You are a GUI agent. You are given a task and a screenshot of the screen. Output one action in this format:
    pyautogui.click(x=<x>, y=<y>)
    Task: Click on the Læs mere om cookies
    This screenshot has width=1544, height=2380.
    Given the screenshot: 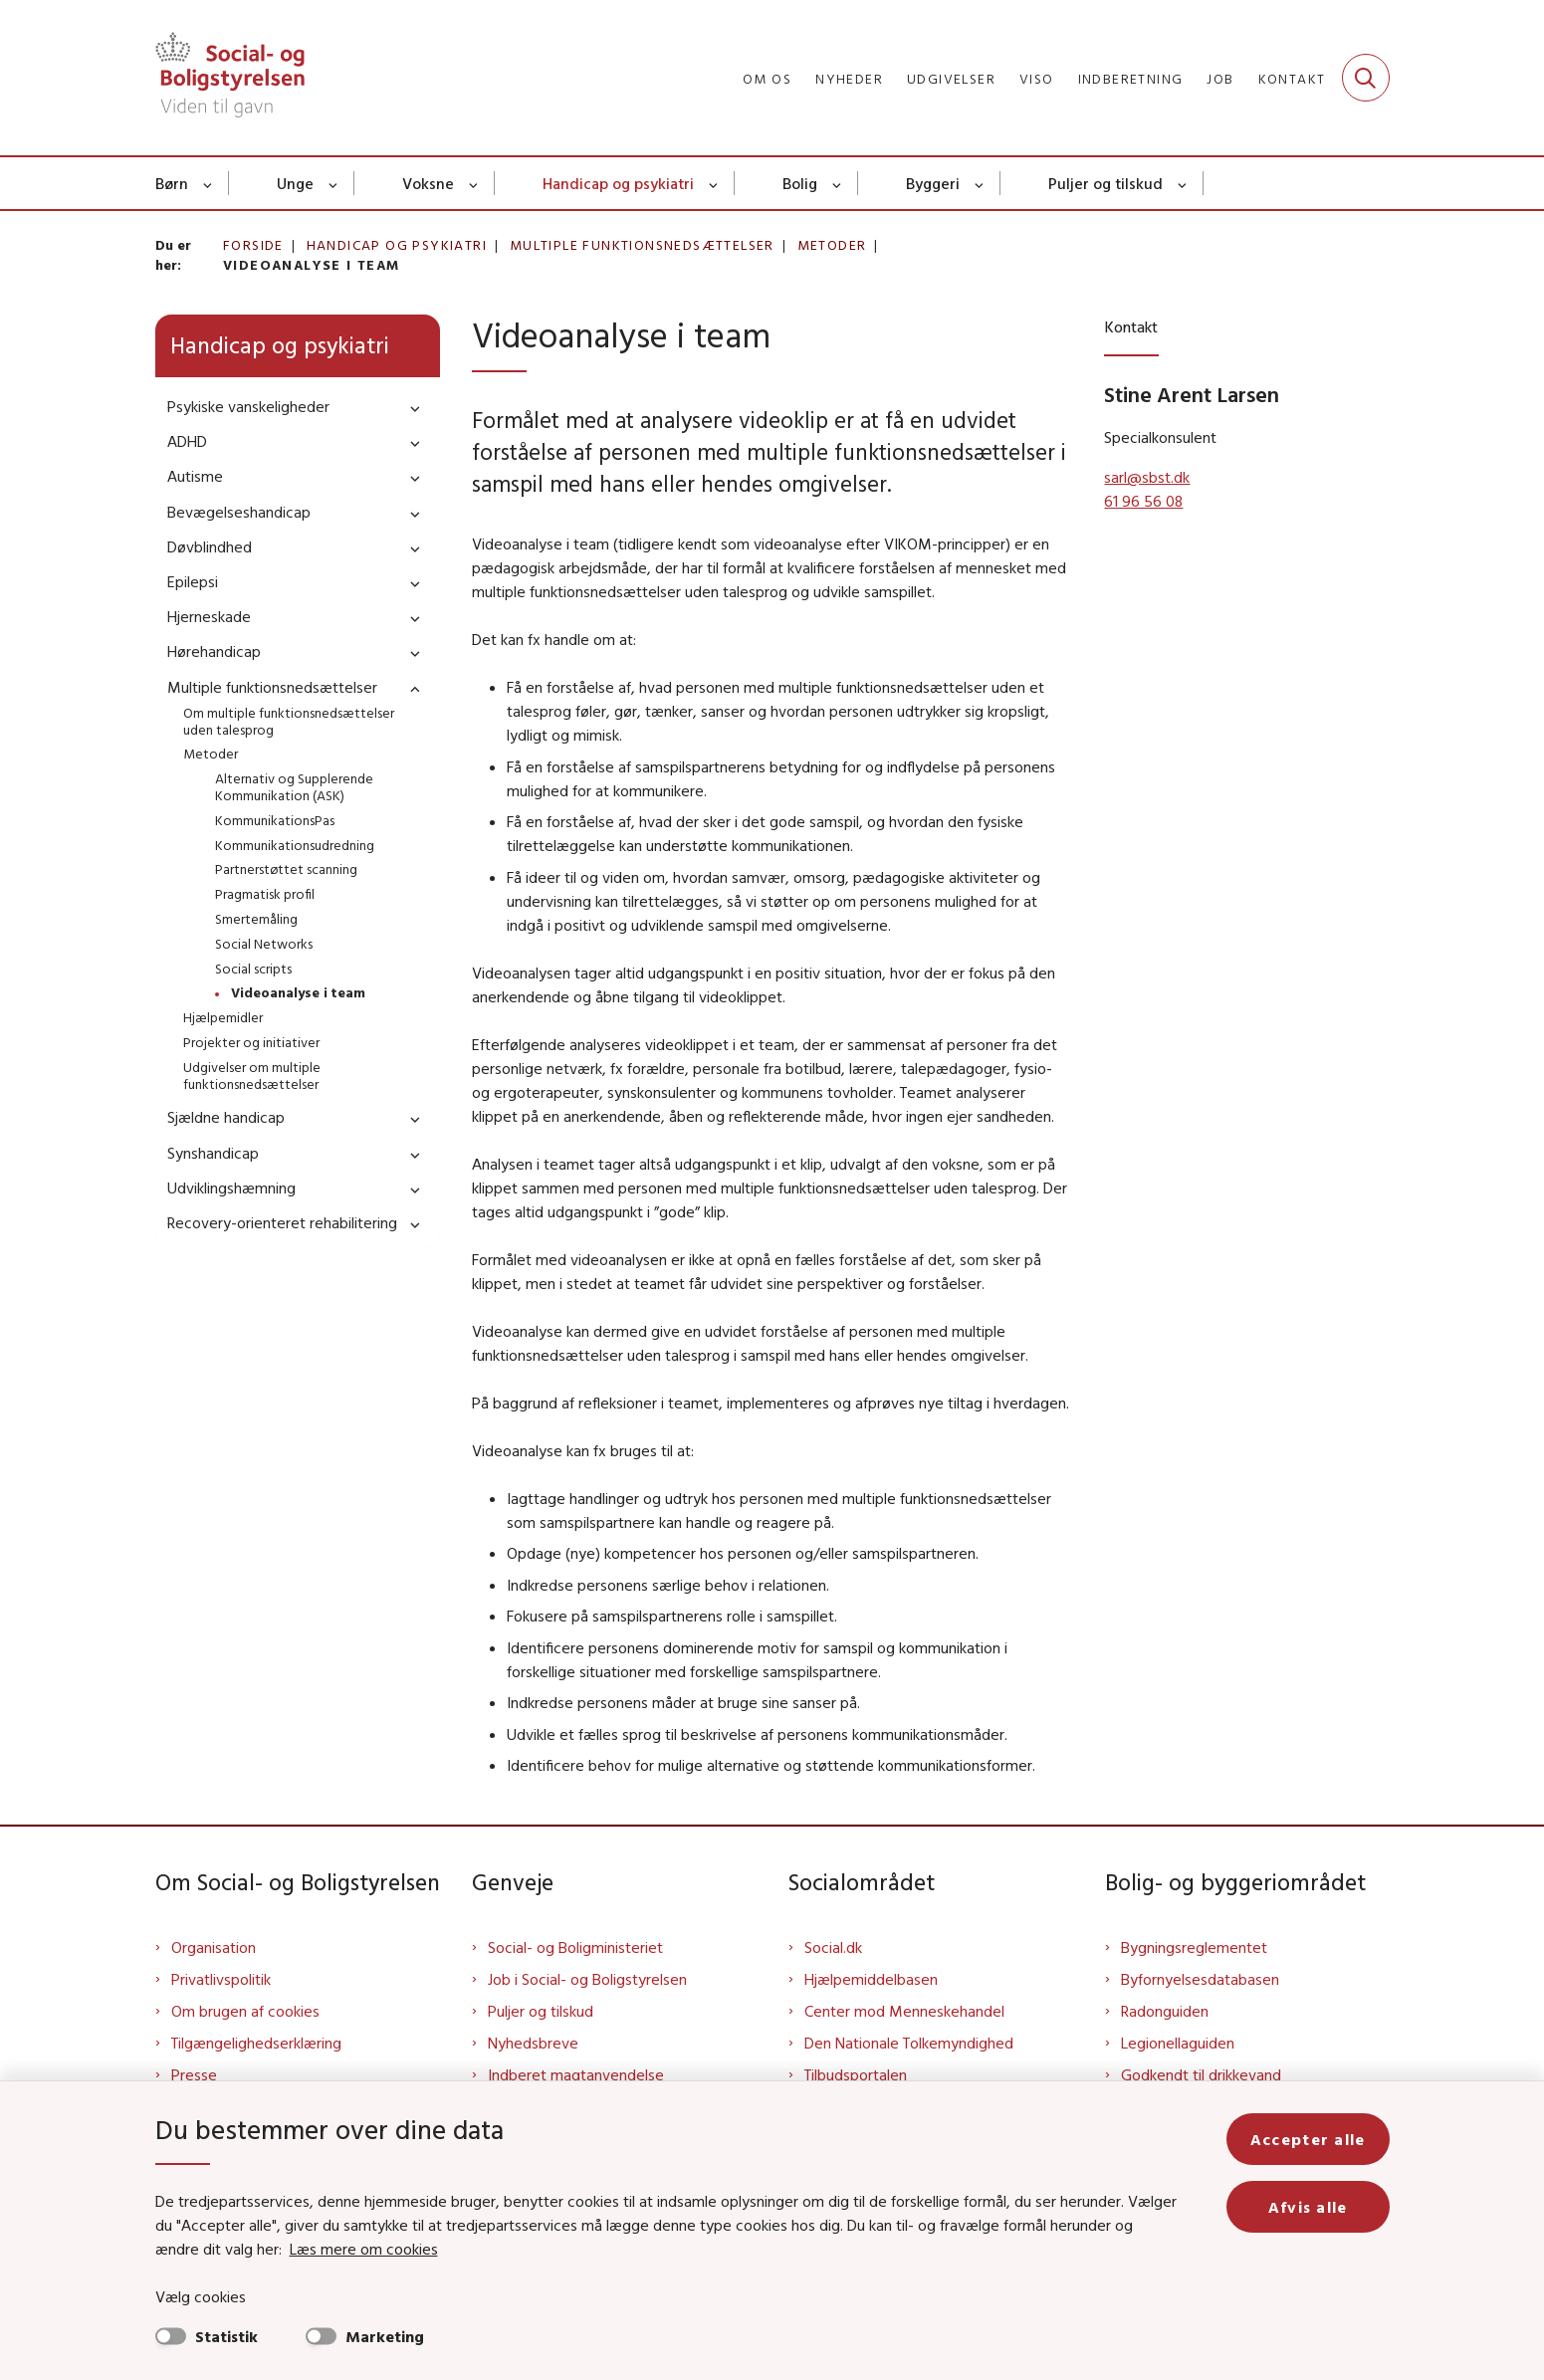 What is the action you would take?
    pyautogui.click(x=364, y=2249)
    